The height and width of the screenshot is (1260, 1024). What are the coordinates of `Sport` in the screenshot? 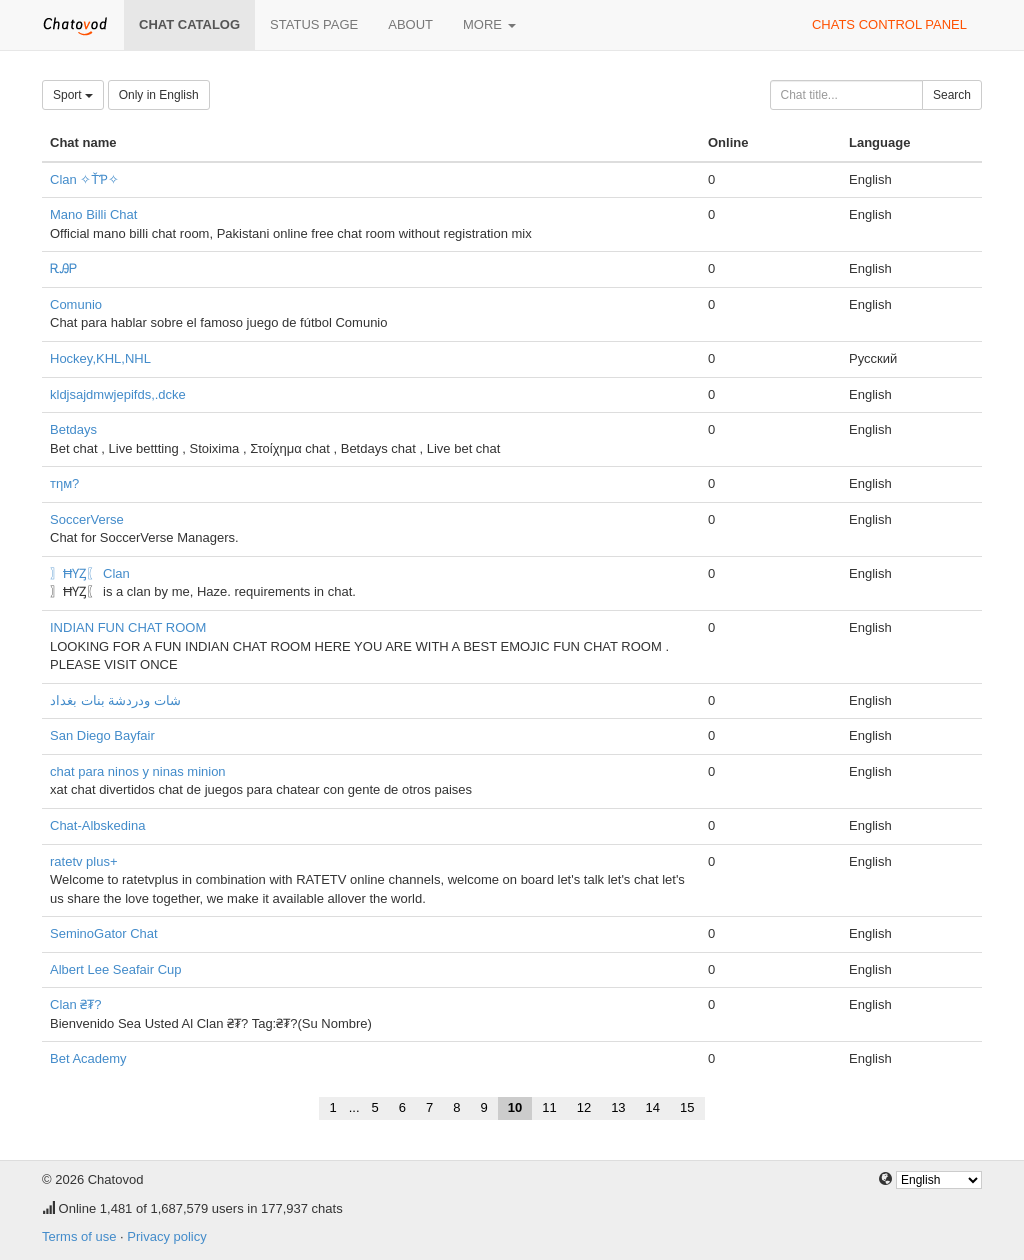 It's located at (73, 95).